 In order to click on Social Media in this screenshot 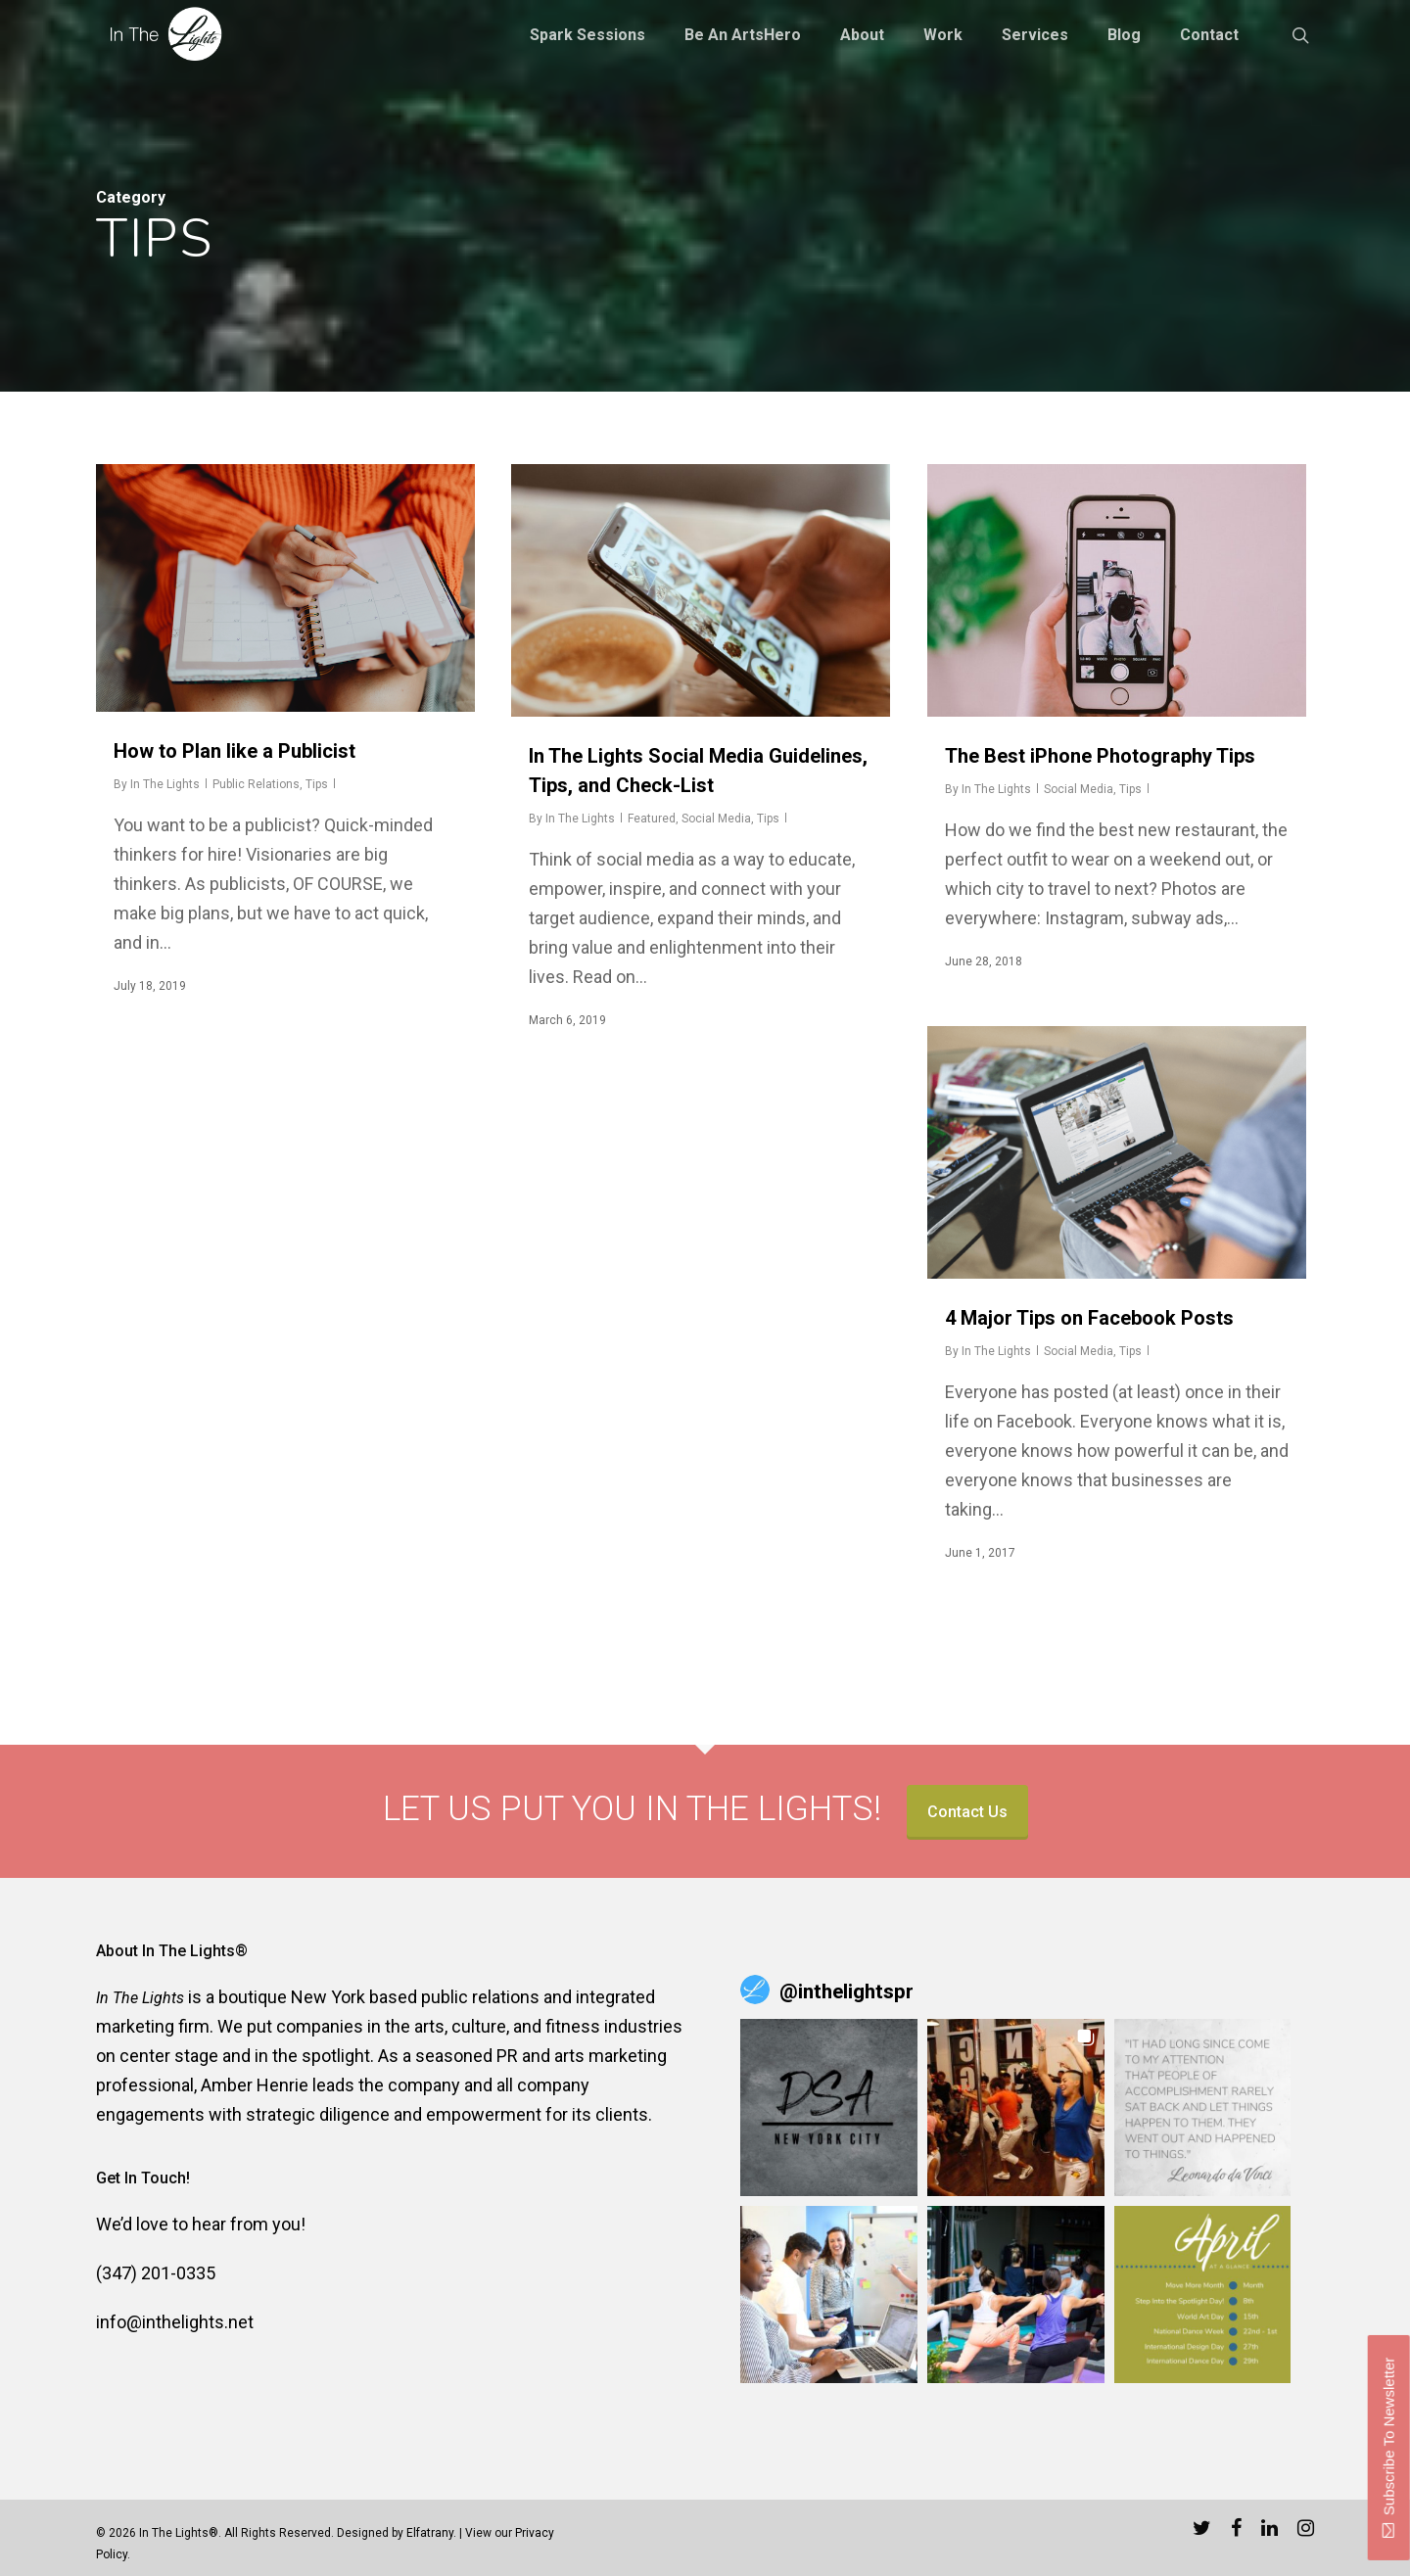, I will do `click(716, 818)`.